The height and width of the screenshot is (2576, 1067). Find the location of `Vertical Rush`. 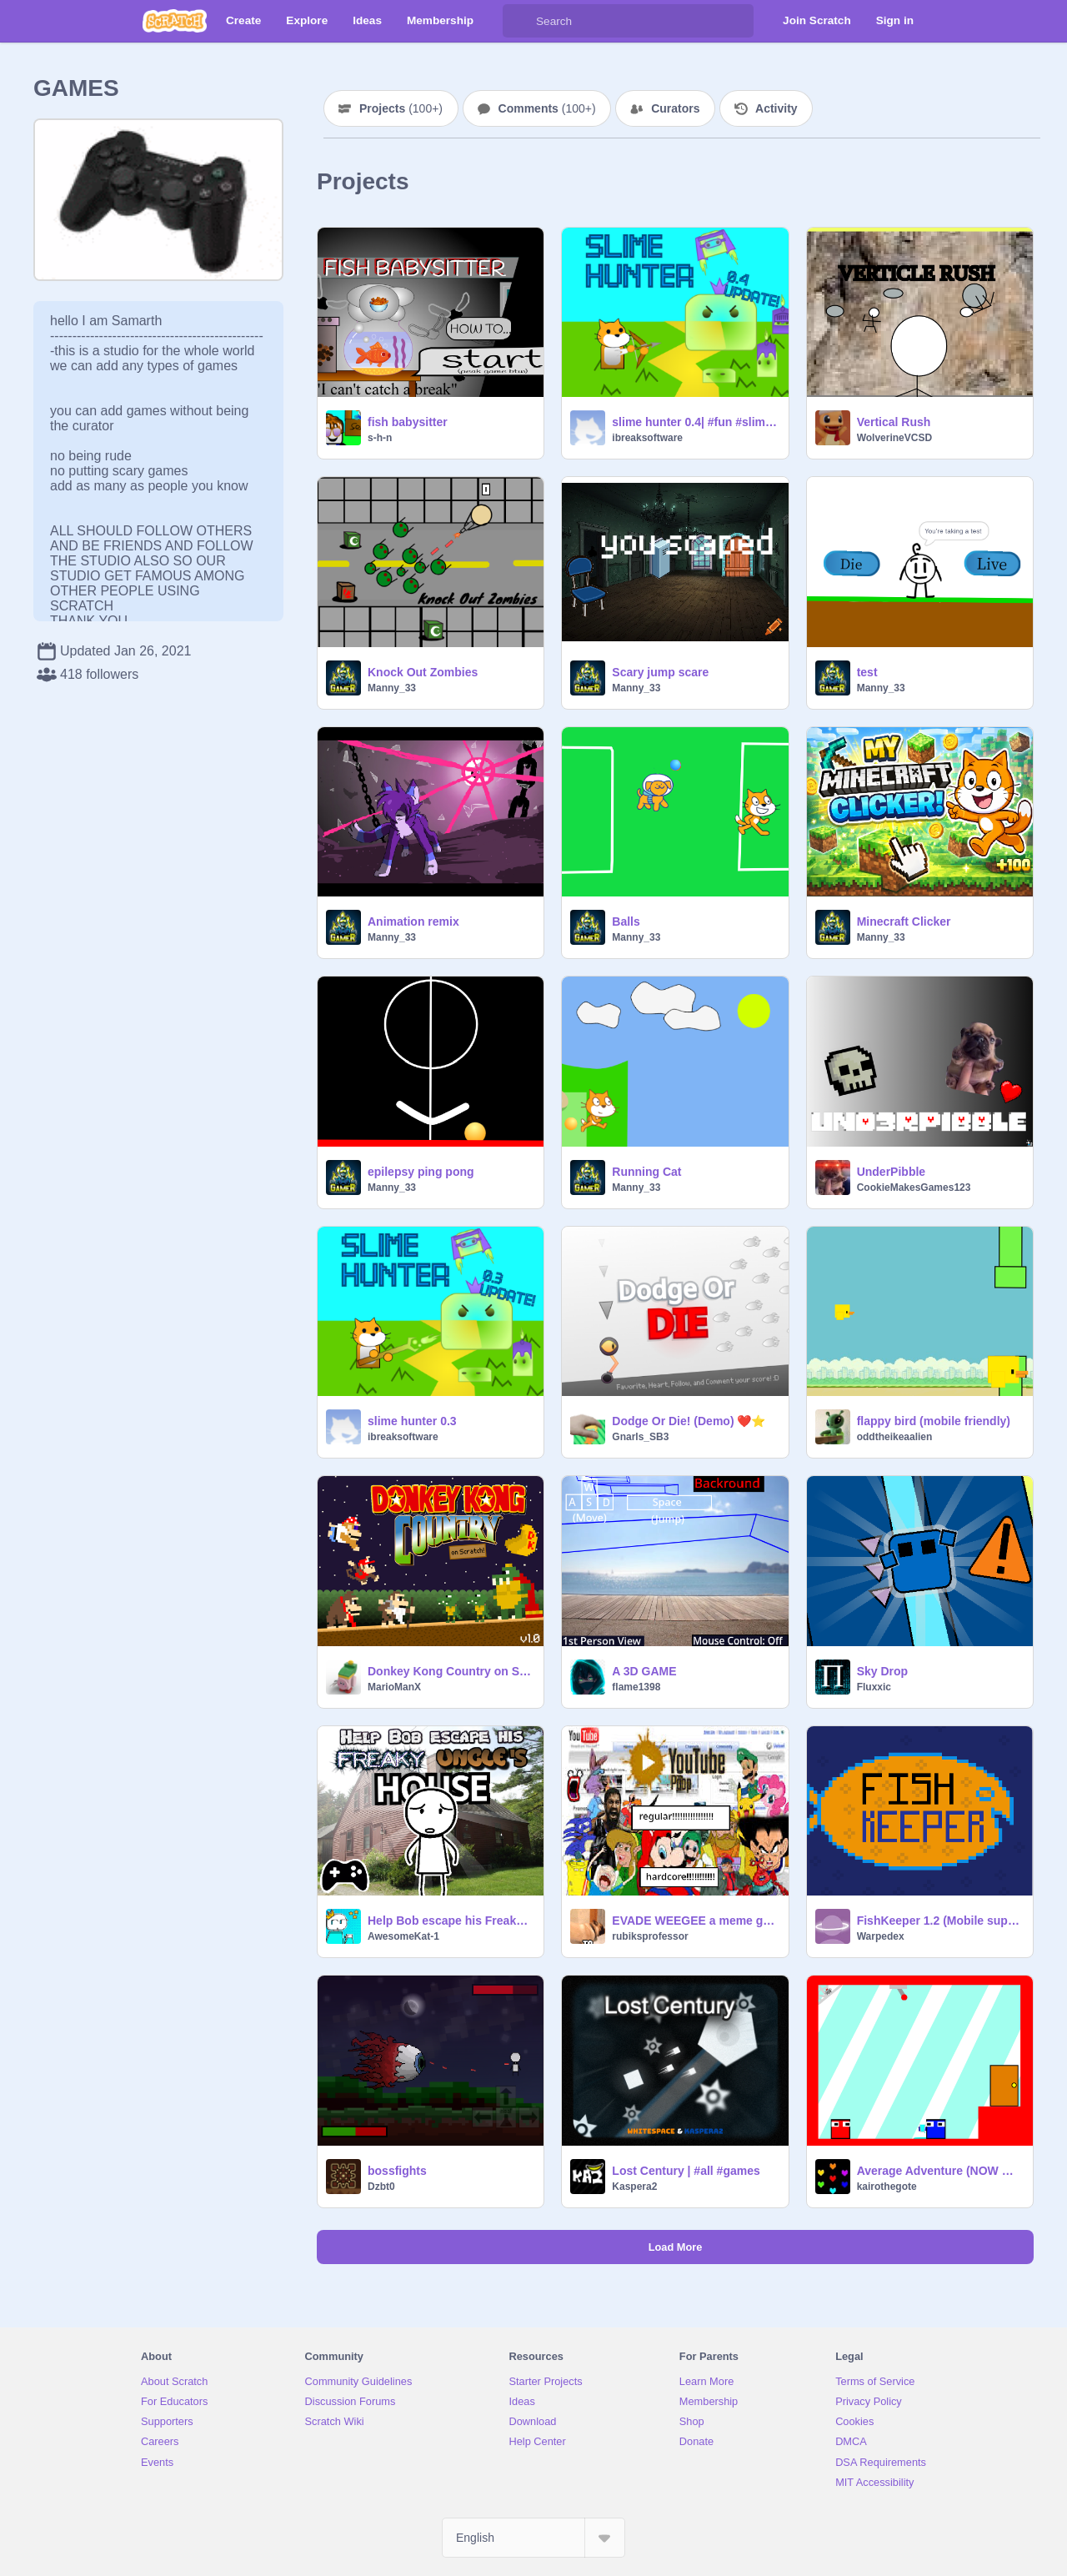

Vertical Rush is located at coordinates (894, 422).